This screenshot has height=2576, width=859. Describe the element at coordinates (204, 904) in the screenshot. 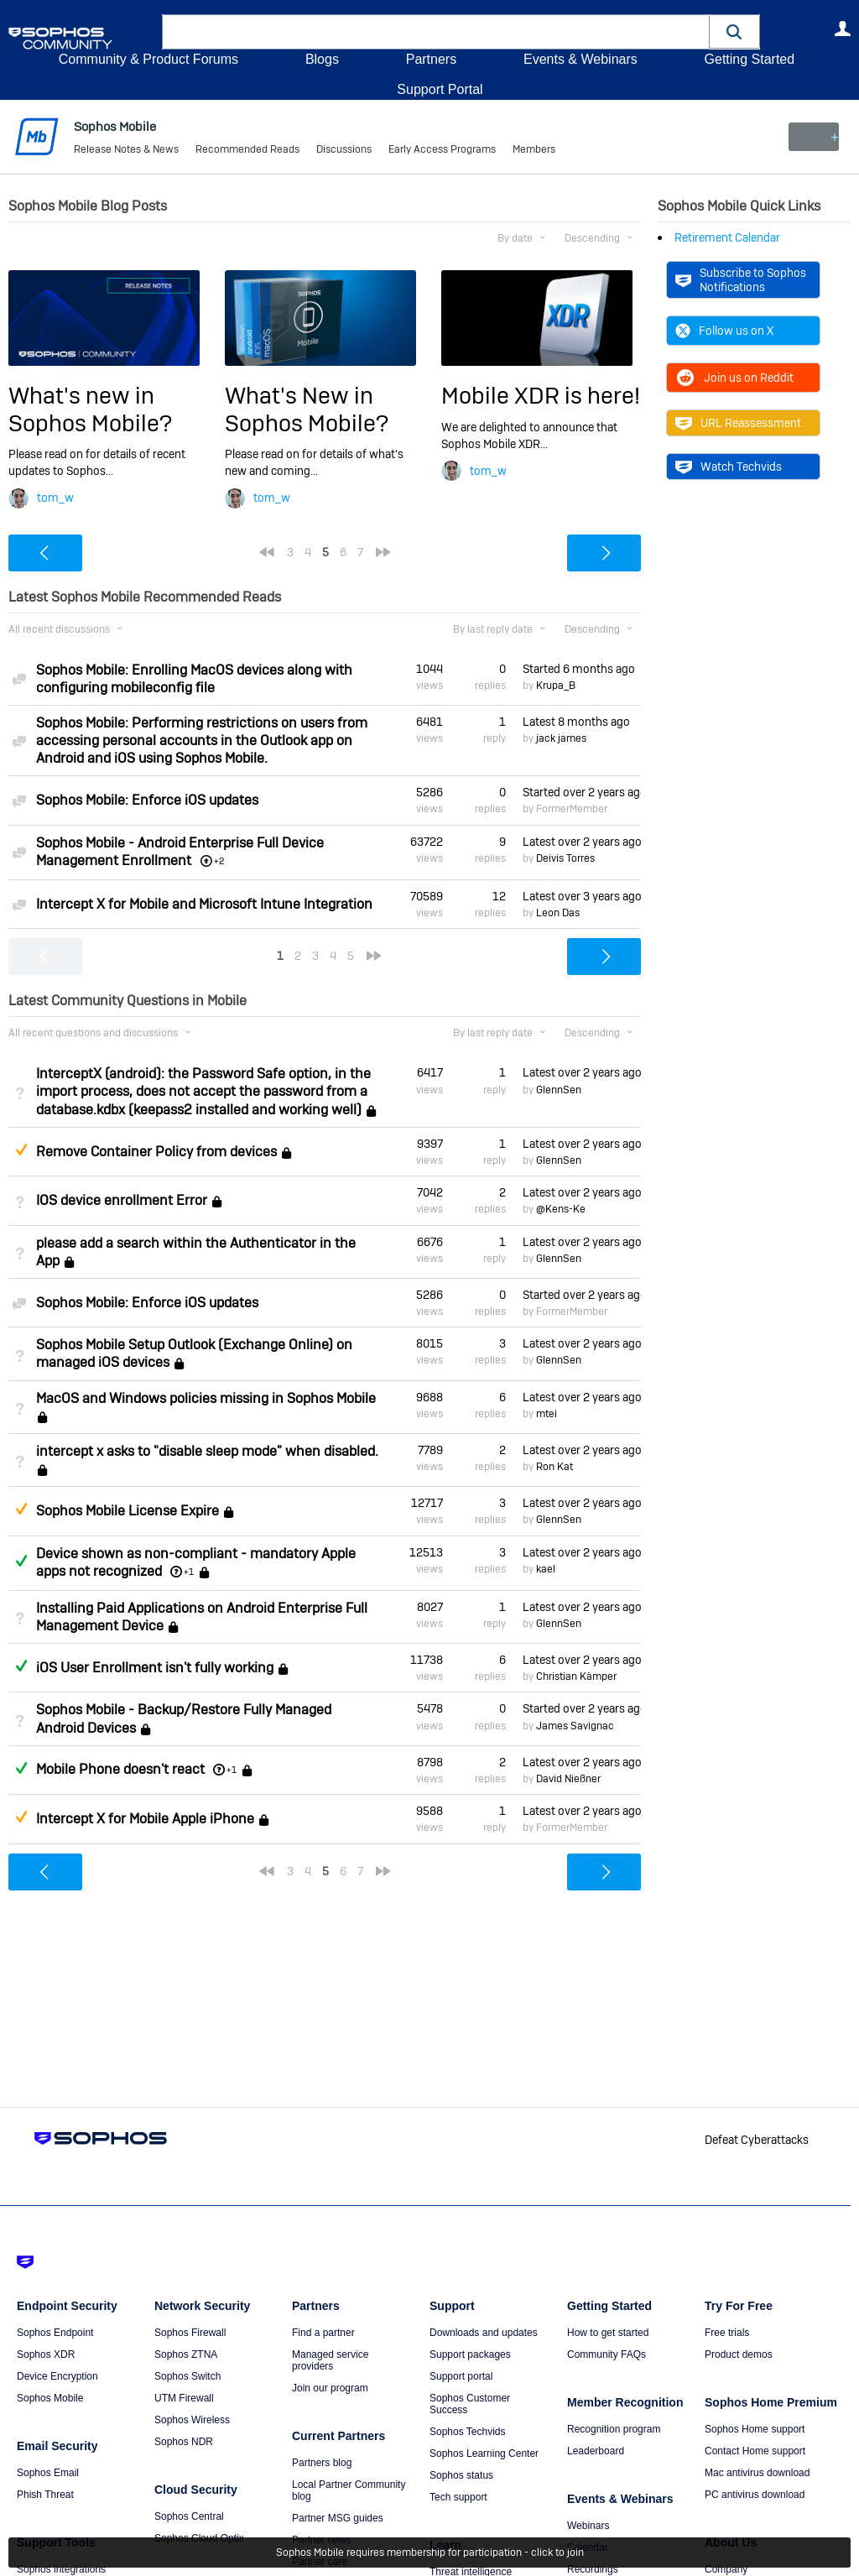

I see `Intercept X for Mobile and Microsoft Intune Integration` at that location.